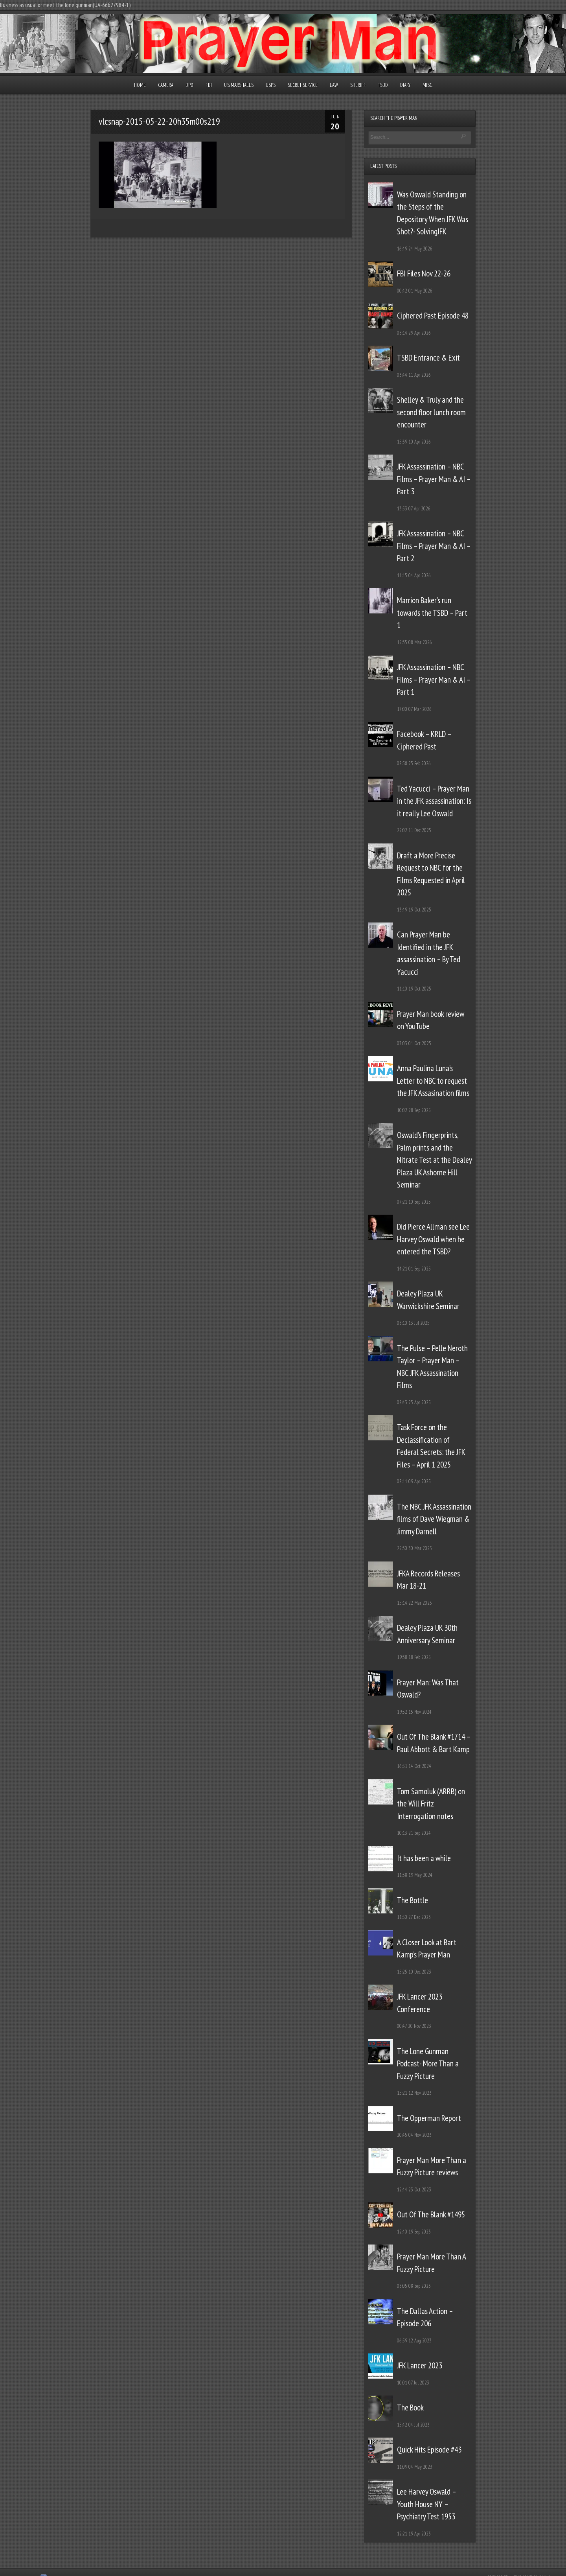  Describe the element at coordinates (431, 412) in the screenshot. I see `Shelley & Truly and the second floor lunch room encounter` at that location.